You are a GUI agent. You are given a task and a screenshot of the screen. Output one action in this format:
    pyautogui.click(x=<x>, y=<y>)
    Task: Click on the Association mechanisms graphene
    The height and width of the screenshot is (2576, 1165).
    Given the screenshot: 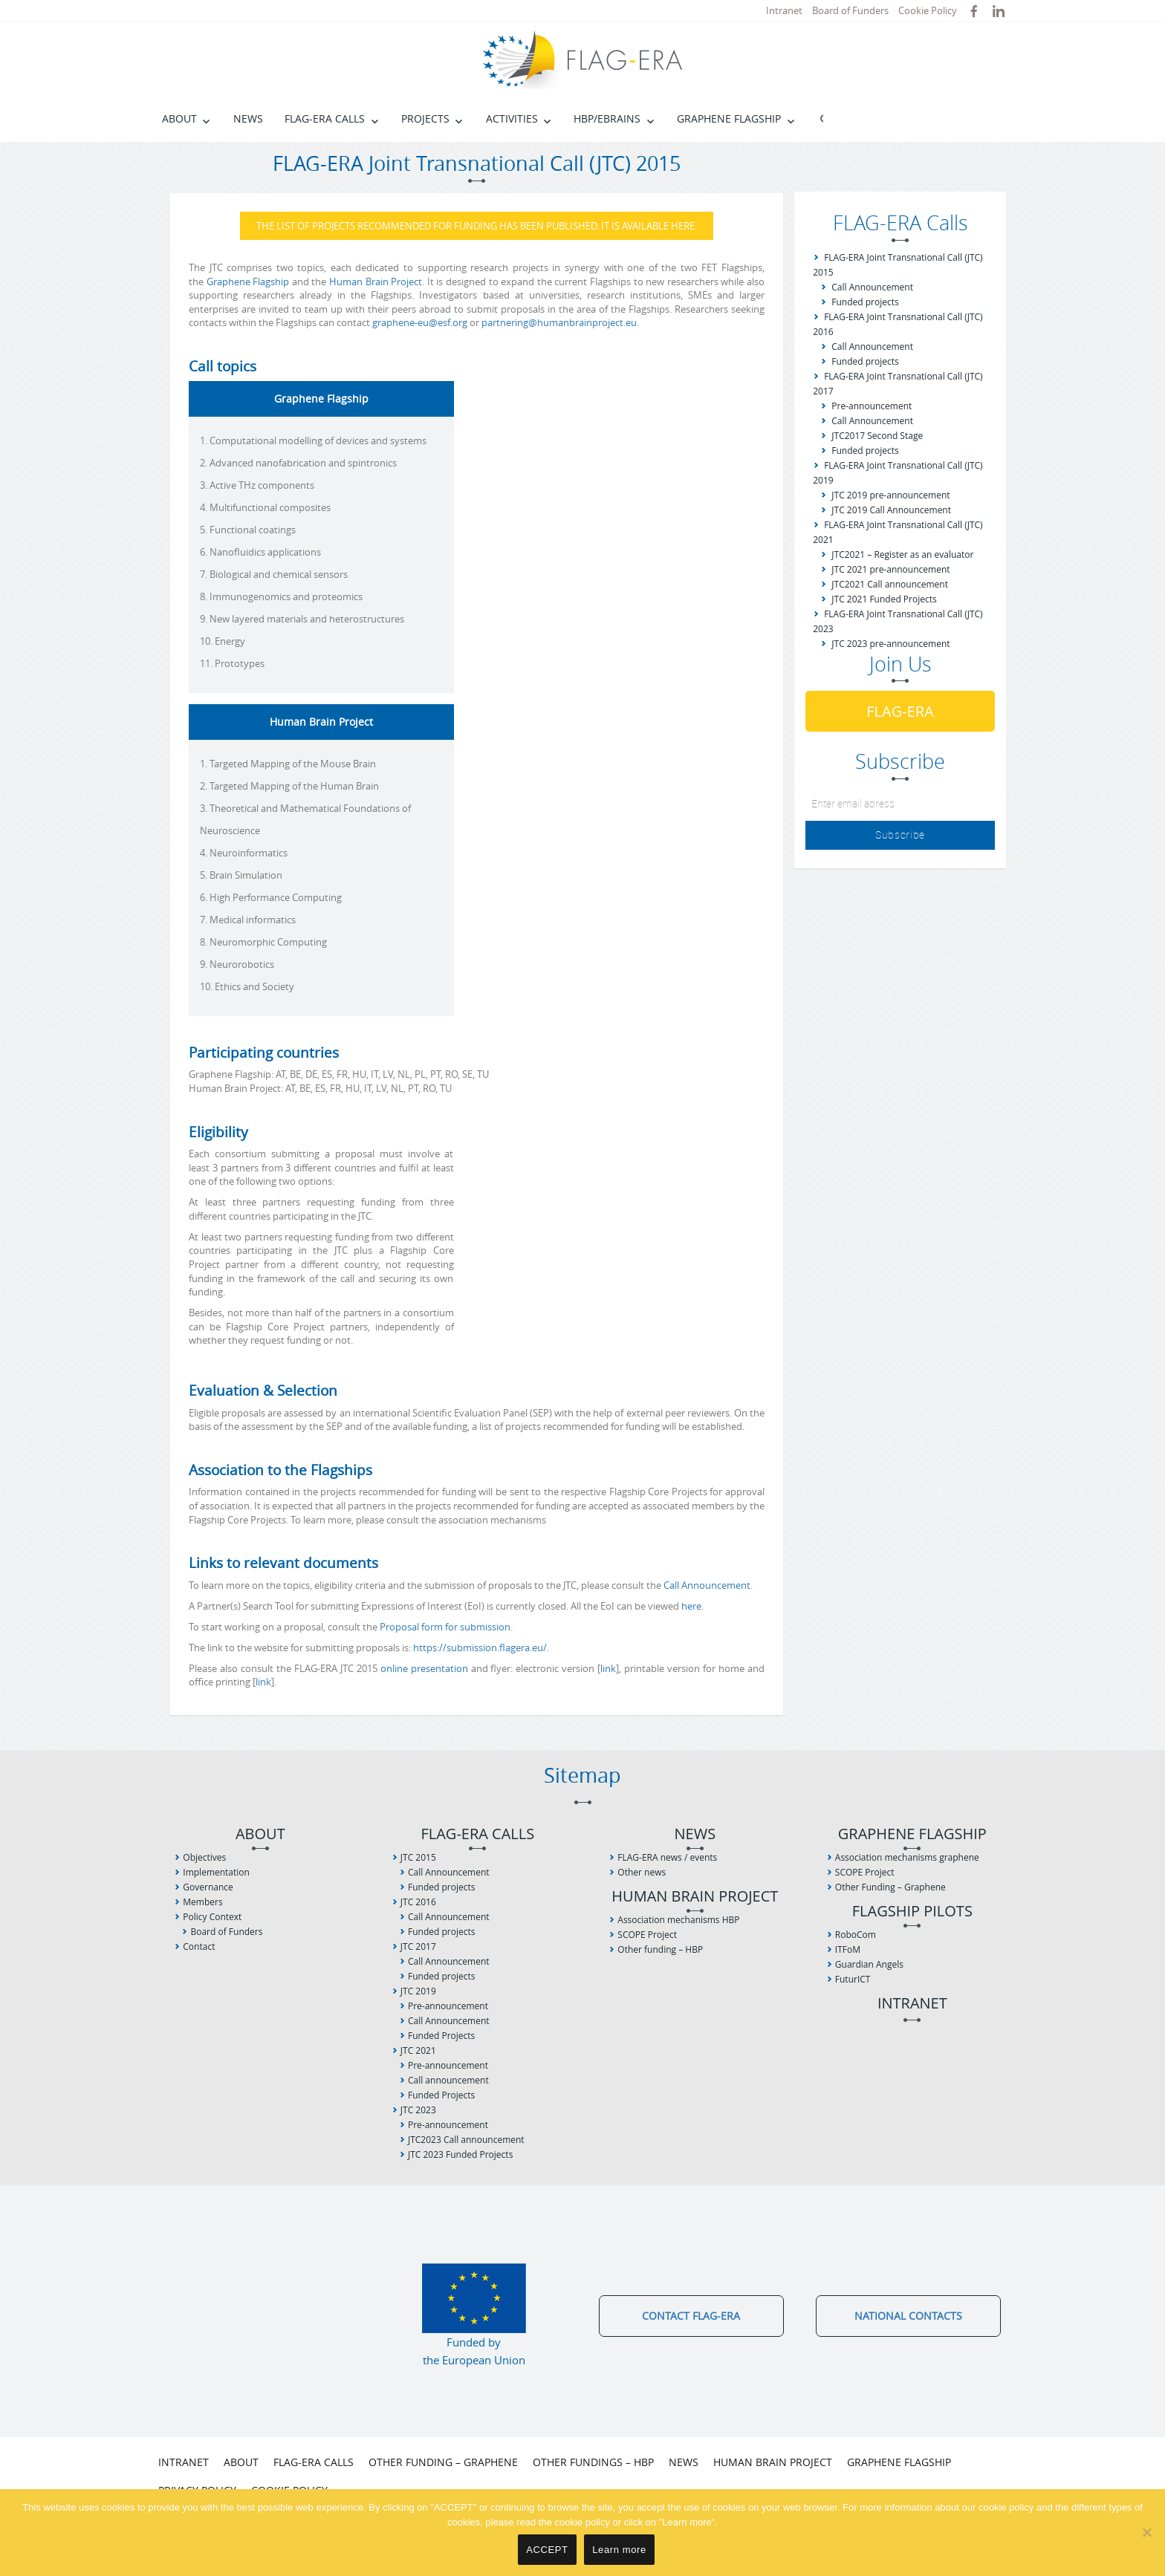 What is the action you would take?
    pyautogui.click(x=907, y=1857)
    